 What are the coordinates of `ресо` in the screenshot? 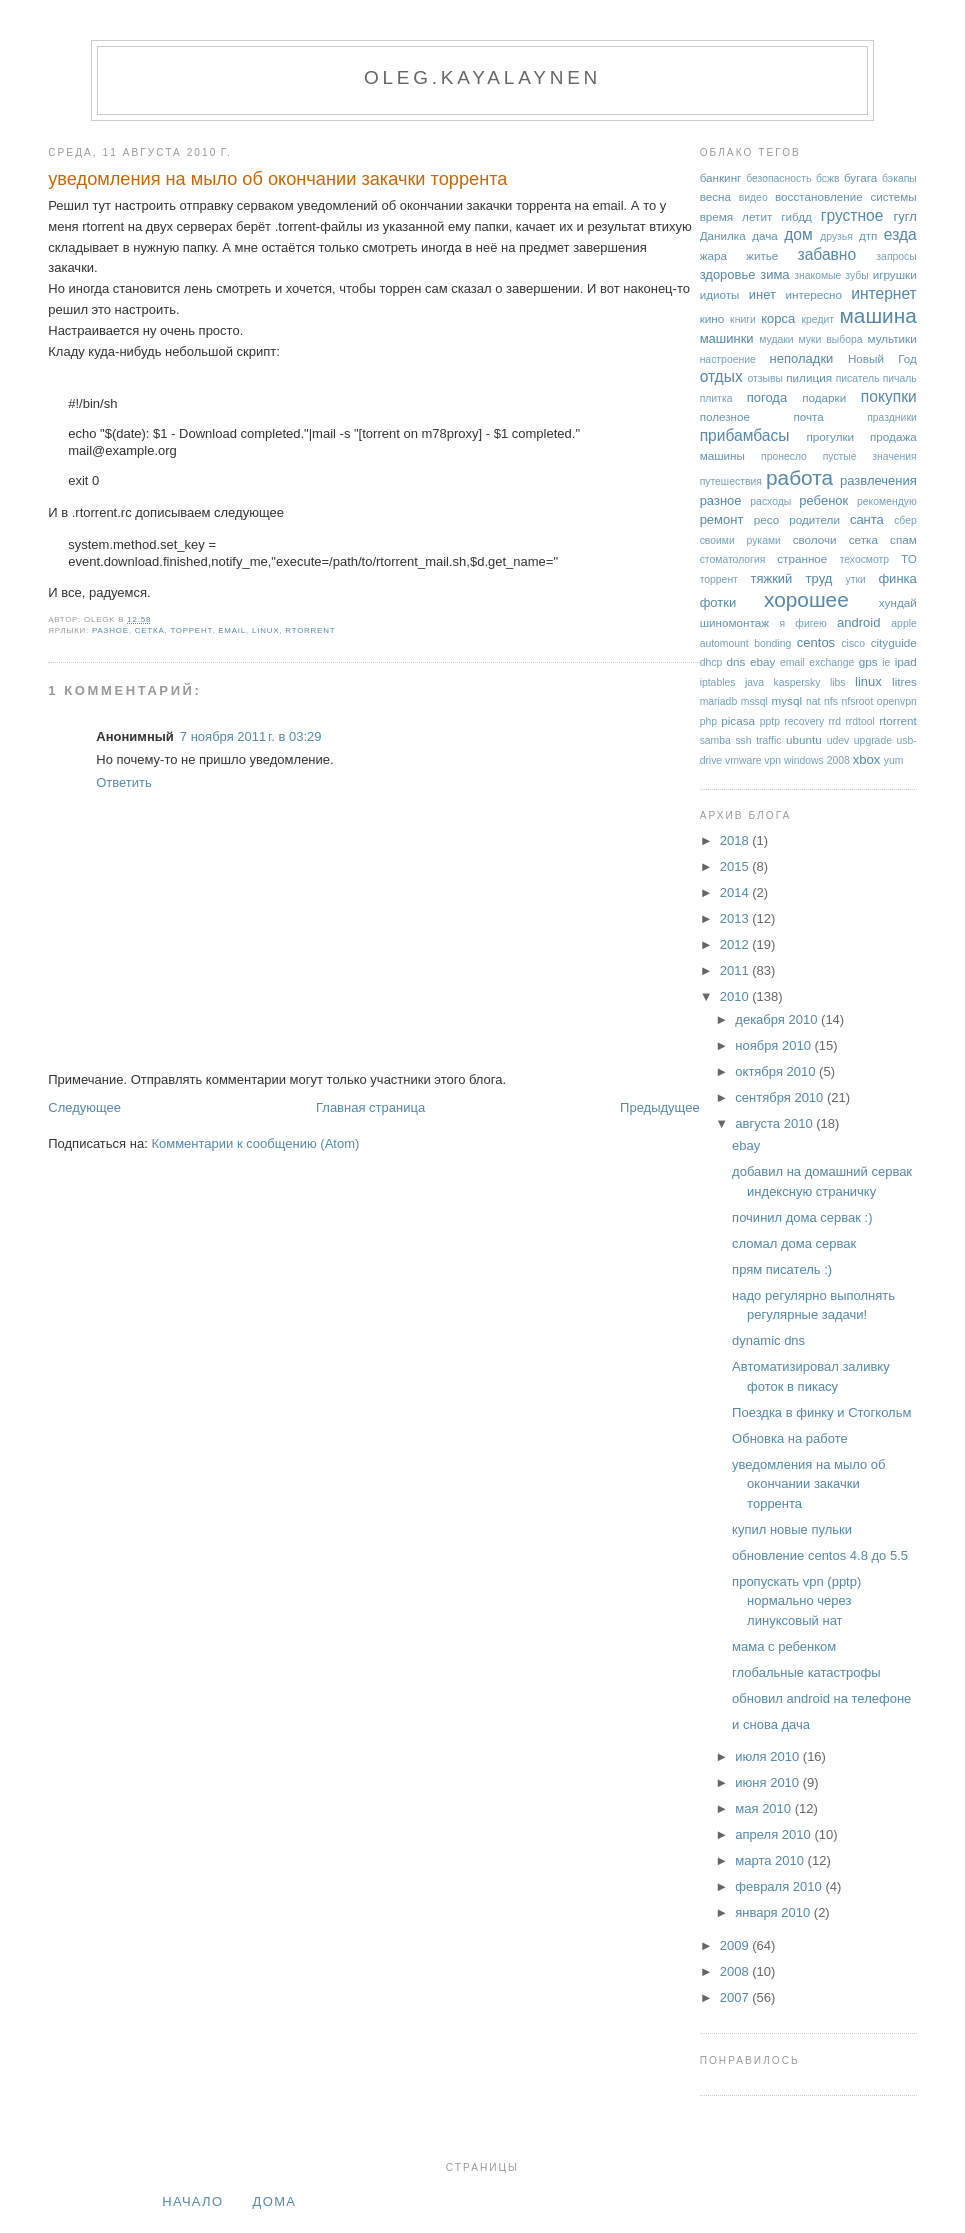 It's located at (766, 519).